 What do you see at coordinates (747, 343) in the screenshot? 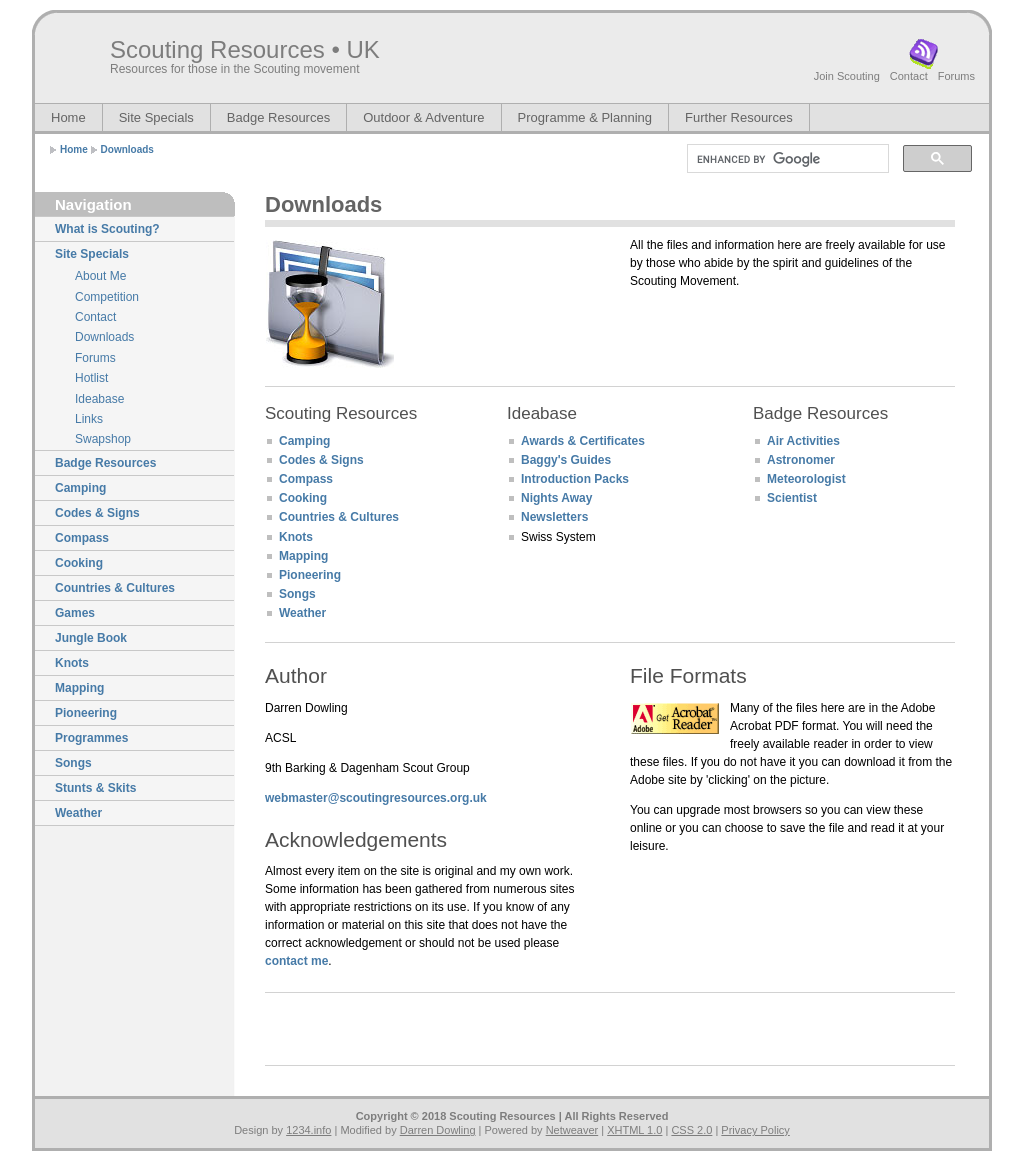
I see `[Advertisement]` at bounding box center [747, 343].